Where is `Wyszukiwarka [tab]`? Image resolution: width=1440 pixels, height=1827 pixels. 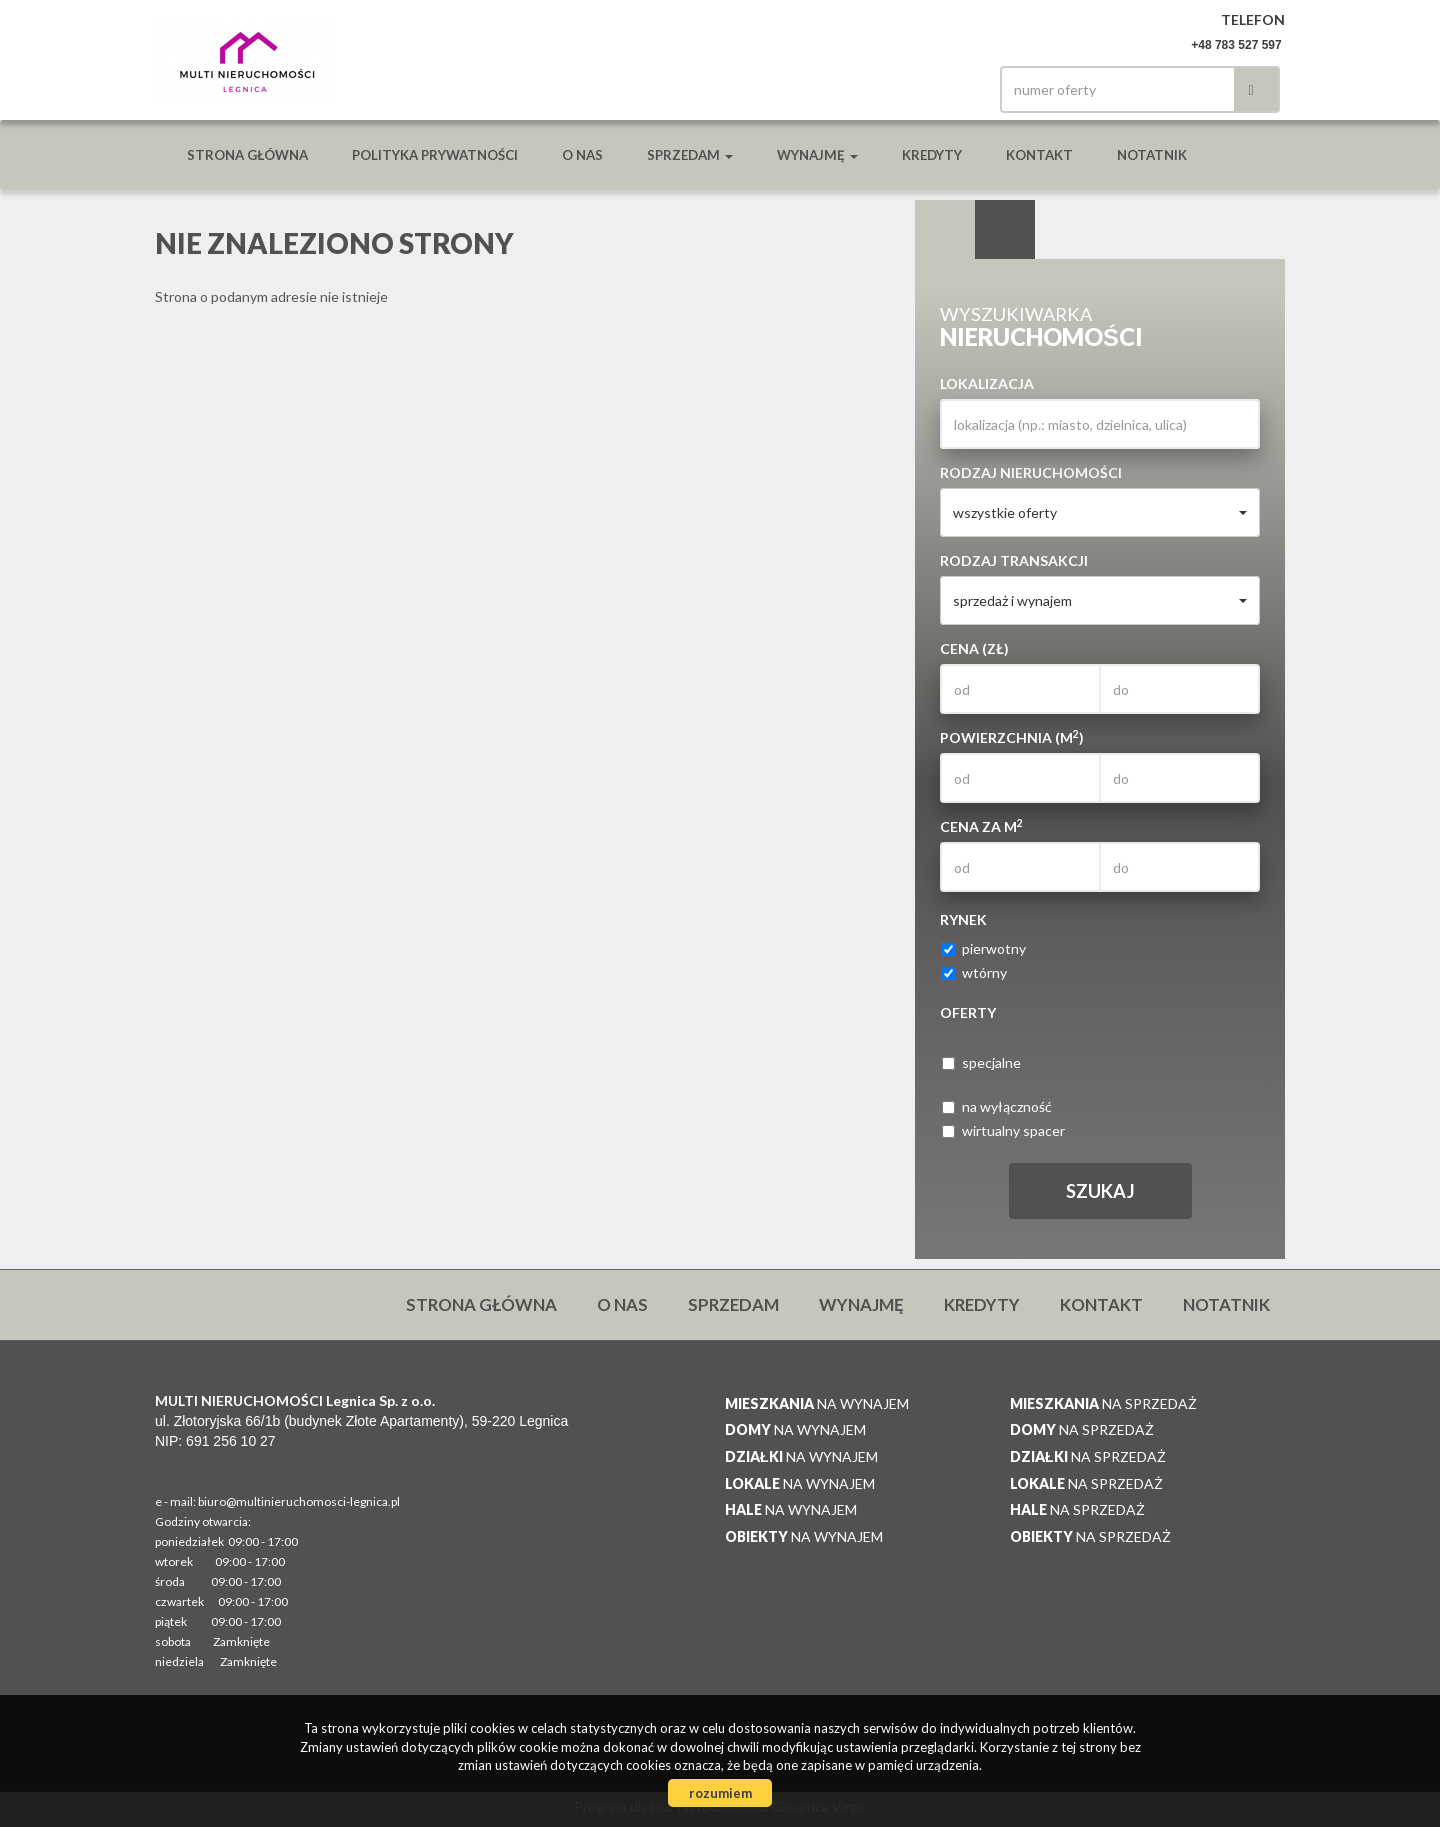 Wyszukiwarka [tab] is located at coordinates (945, 230).